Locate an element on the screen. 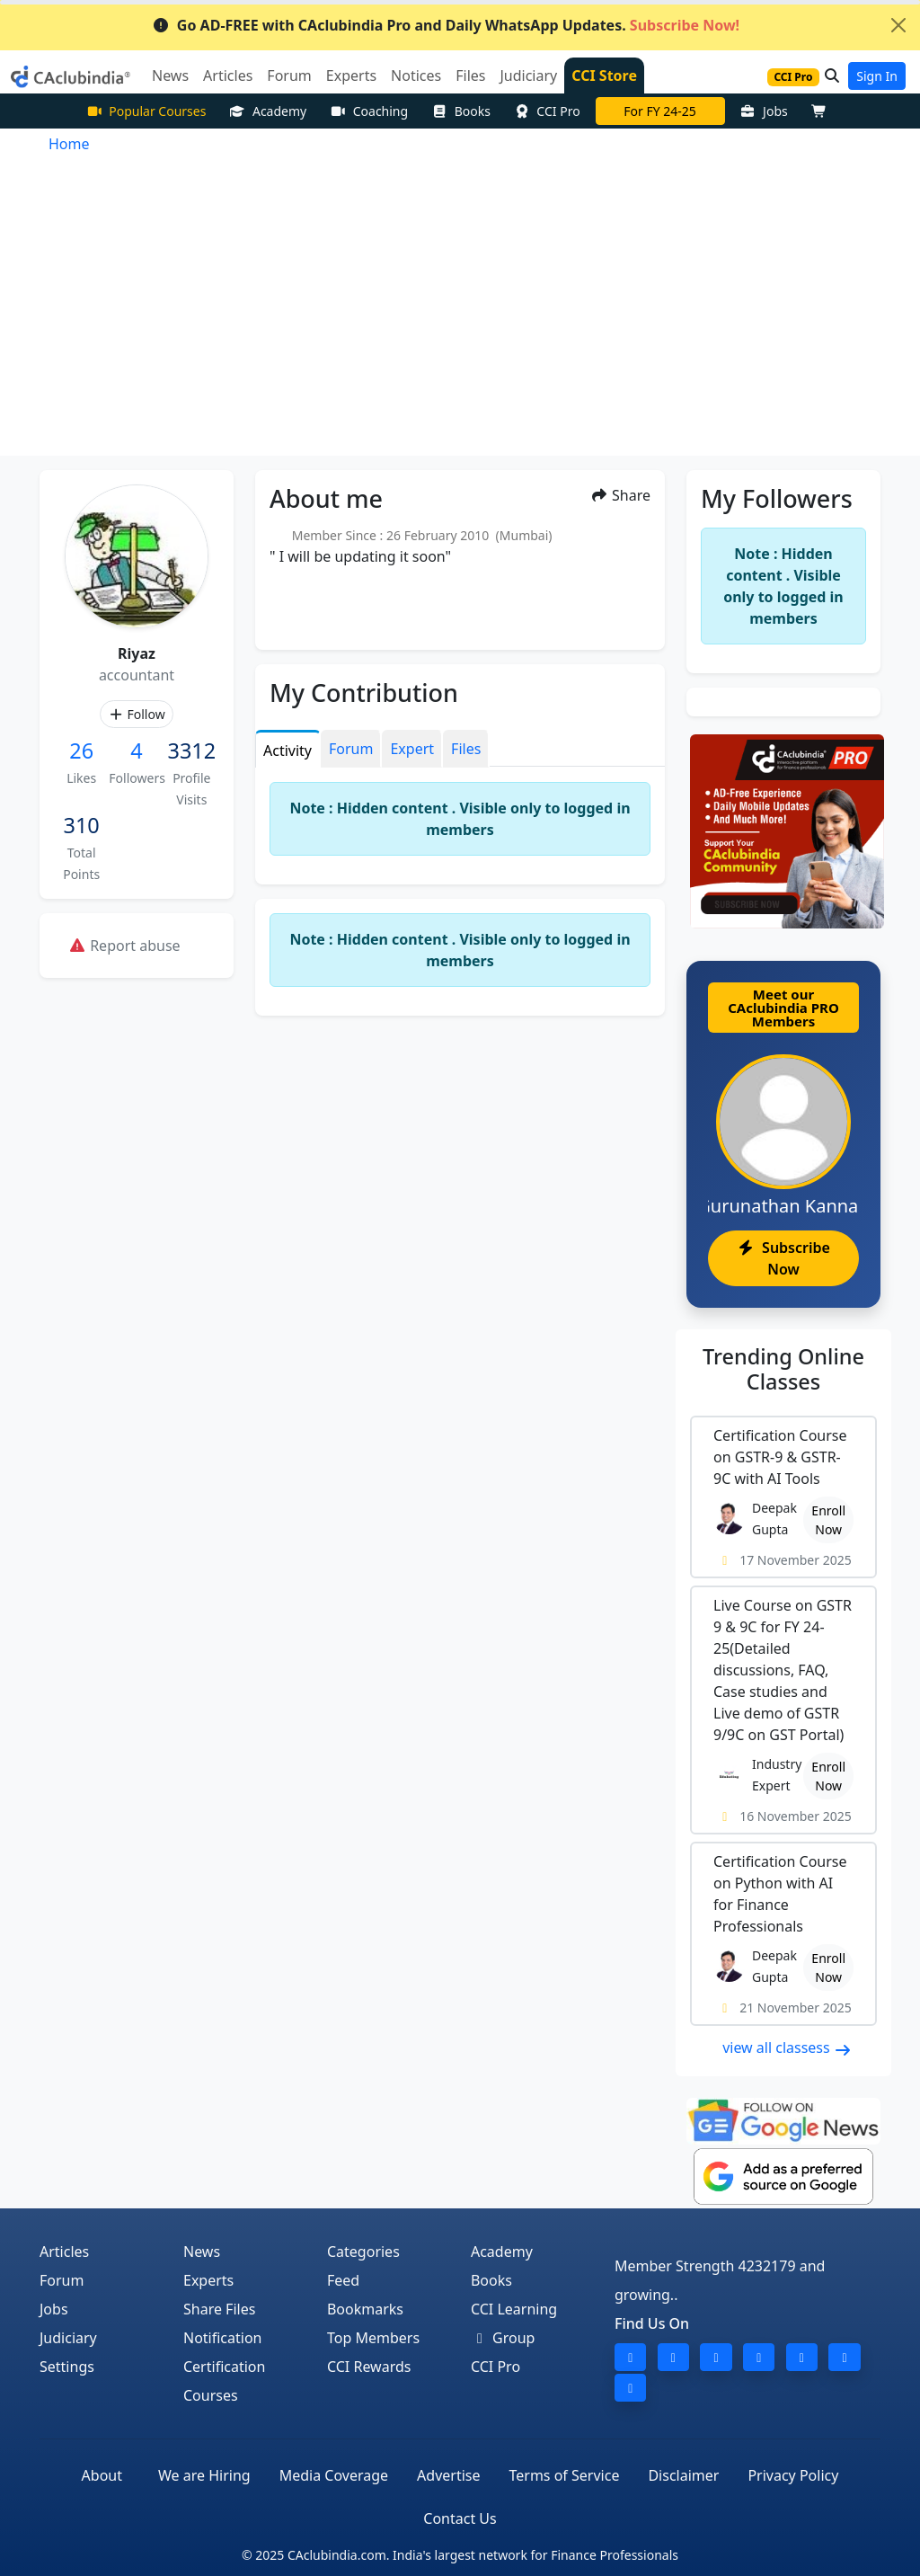 The image size is (920, 2576). Jobs is located at coordinates (764, 111).